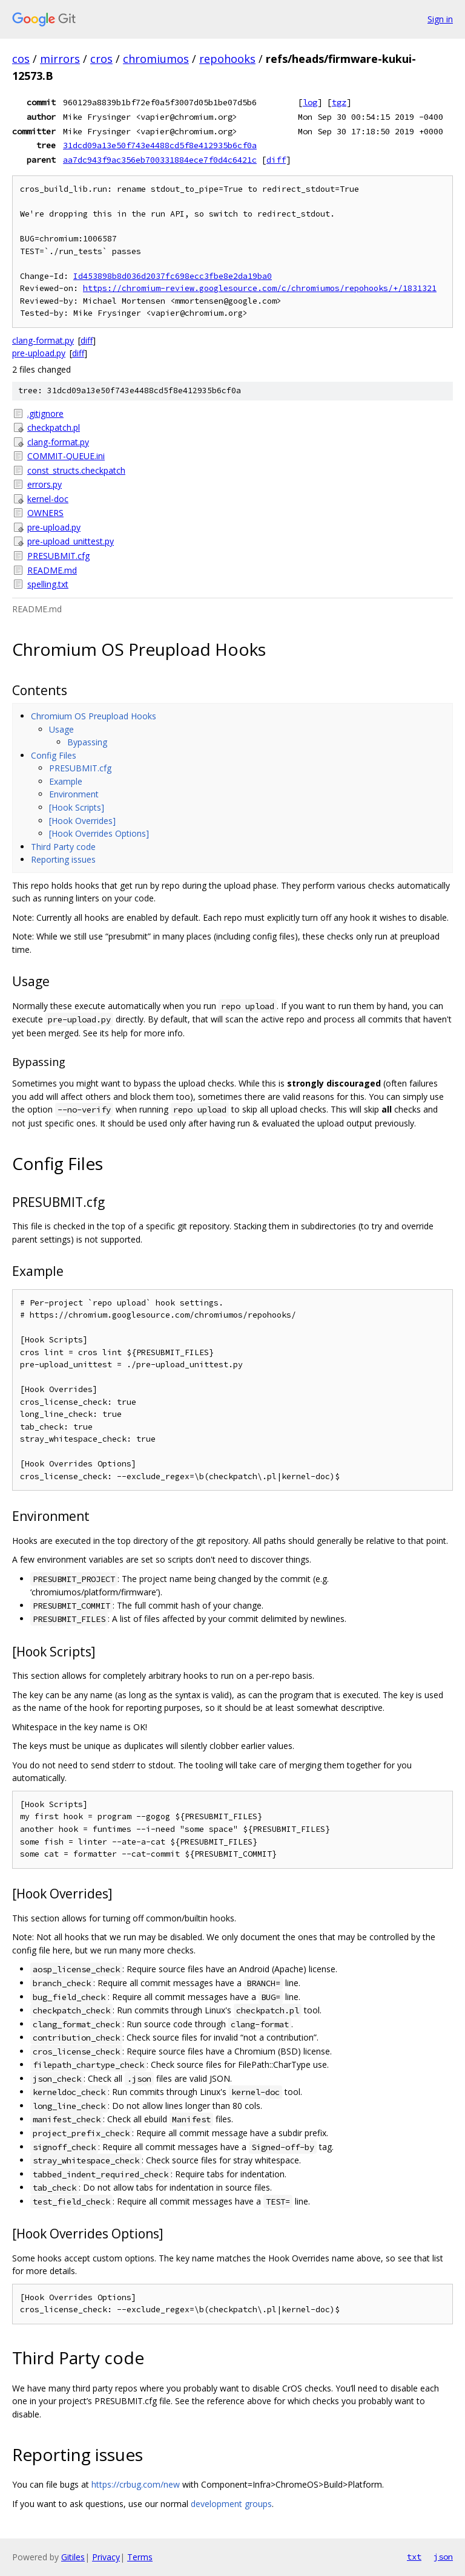  Describe the element at coordinates (260, 288) in the screenshot. I see `https://chromium-review.googlesource.com/c/chromiumos/repohooks/+/1831321` at that location.